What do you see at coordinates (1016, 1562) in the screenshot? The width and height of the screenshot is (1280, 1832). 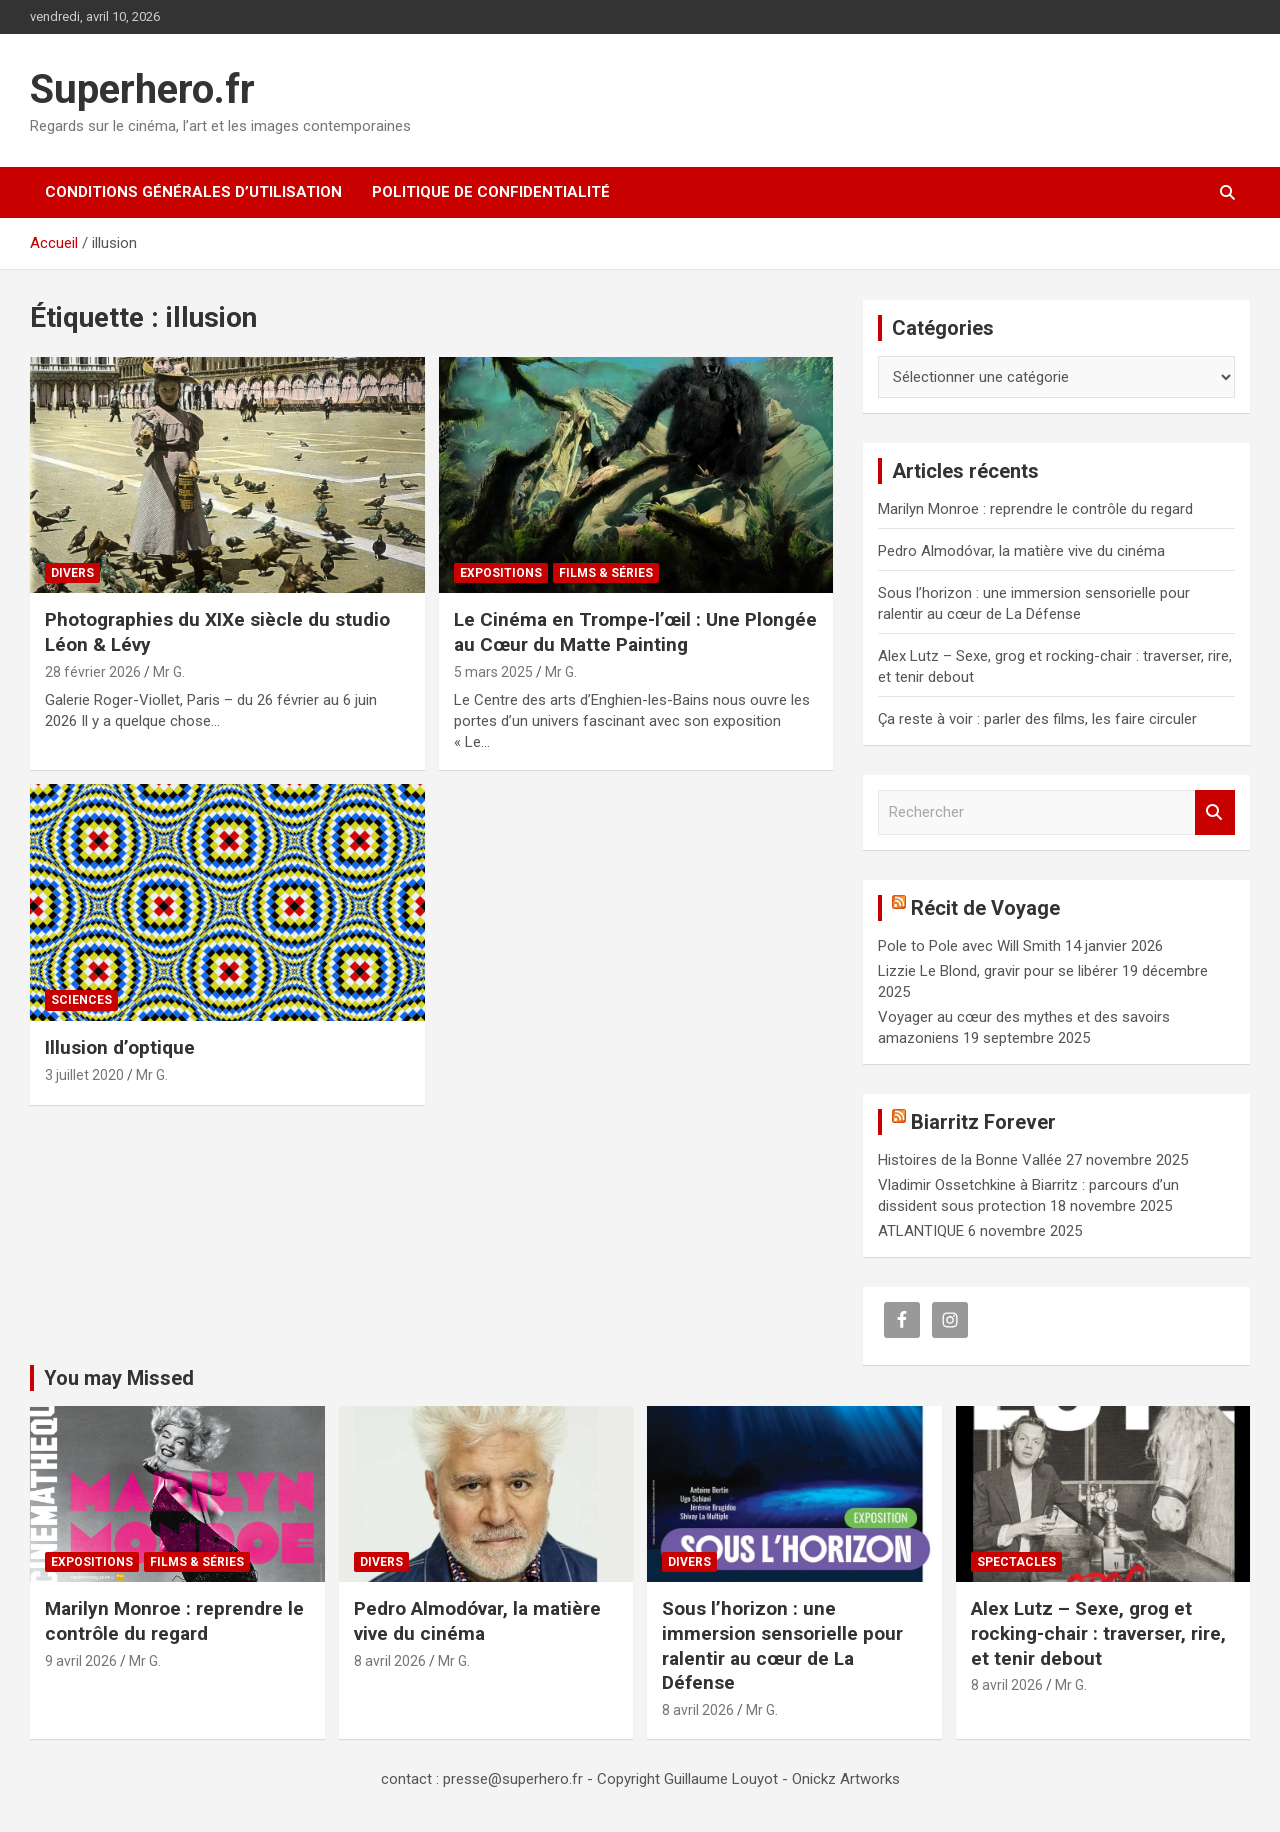 I see `Spectacles` at bounding box center [1016, 1562].